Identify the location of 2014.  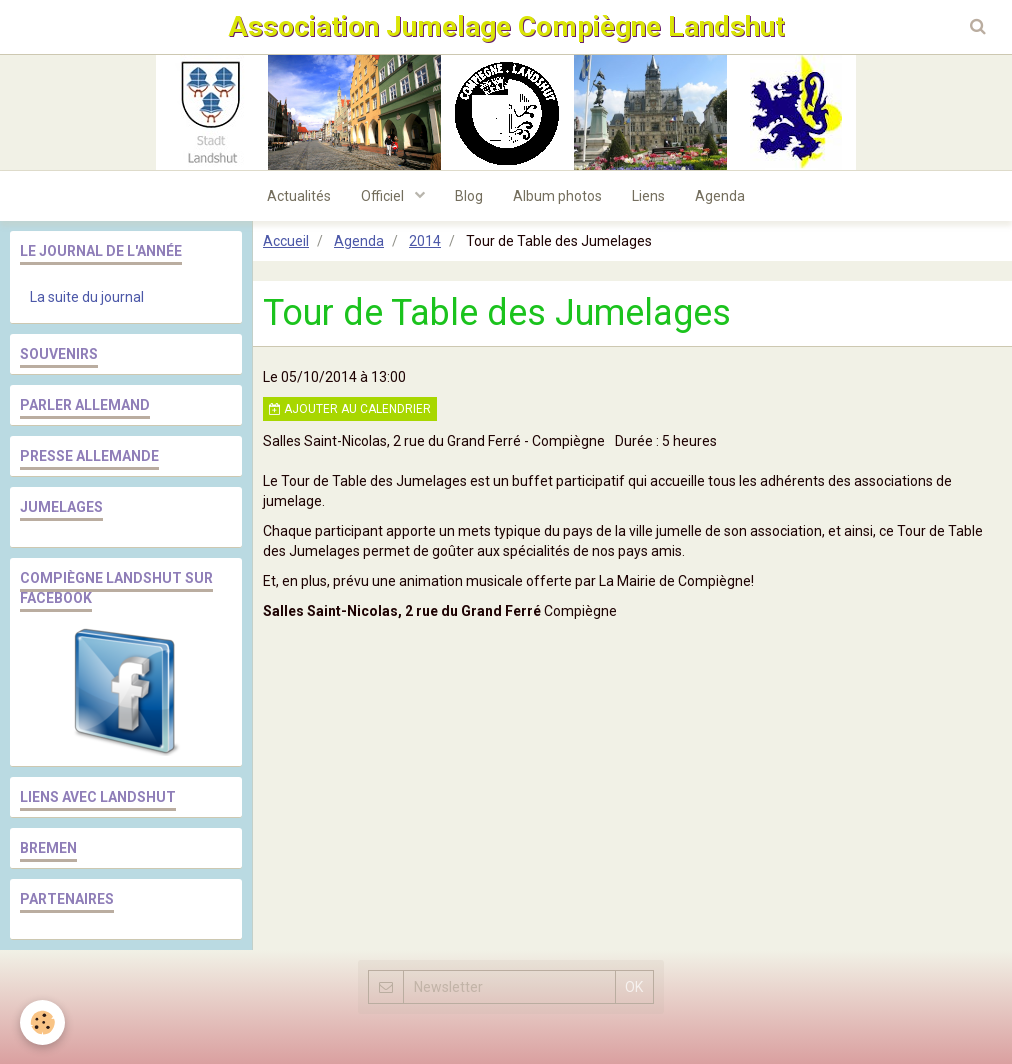
(425, 241).